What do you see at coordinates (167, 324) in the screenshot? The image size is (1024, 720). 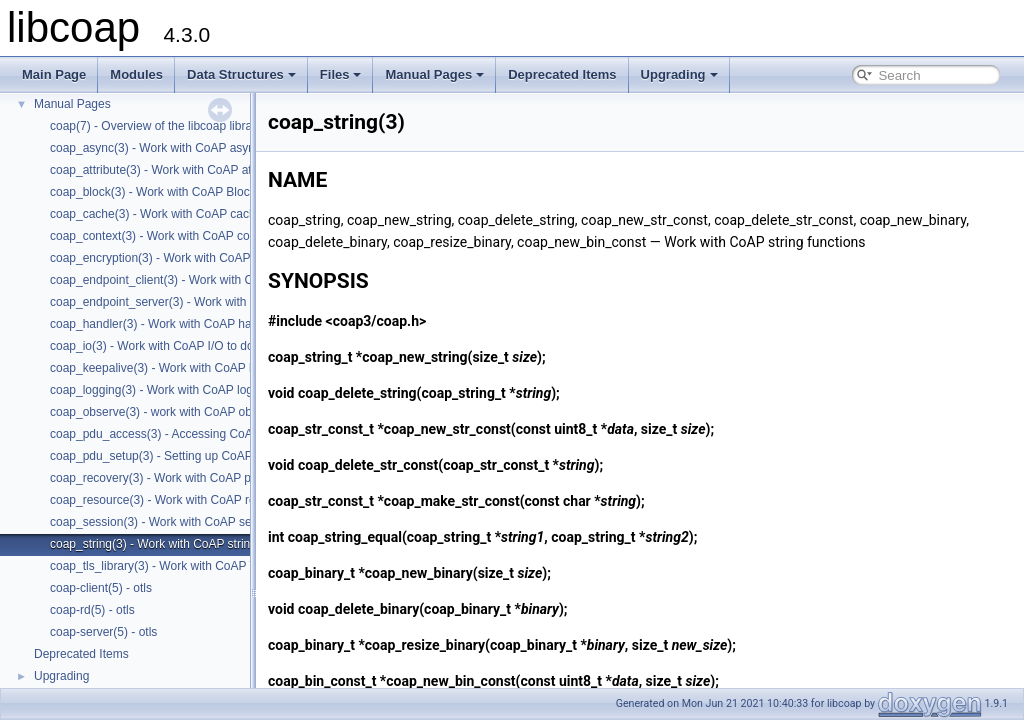 I see `coap_handler(3) - Work with CoAP handlers` at bounding box center [167, 324].